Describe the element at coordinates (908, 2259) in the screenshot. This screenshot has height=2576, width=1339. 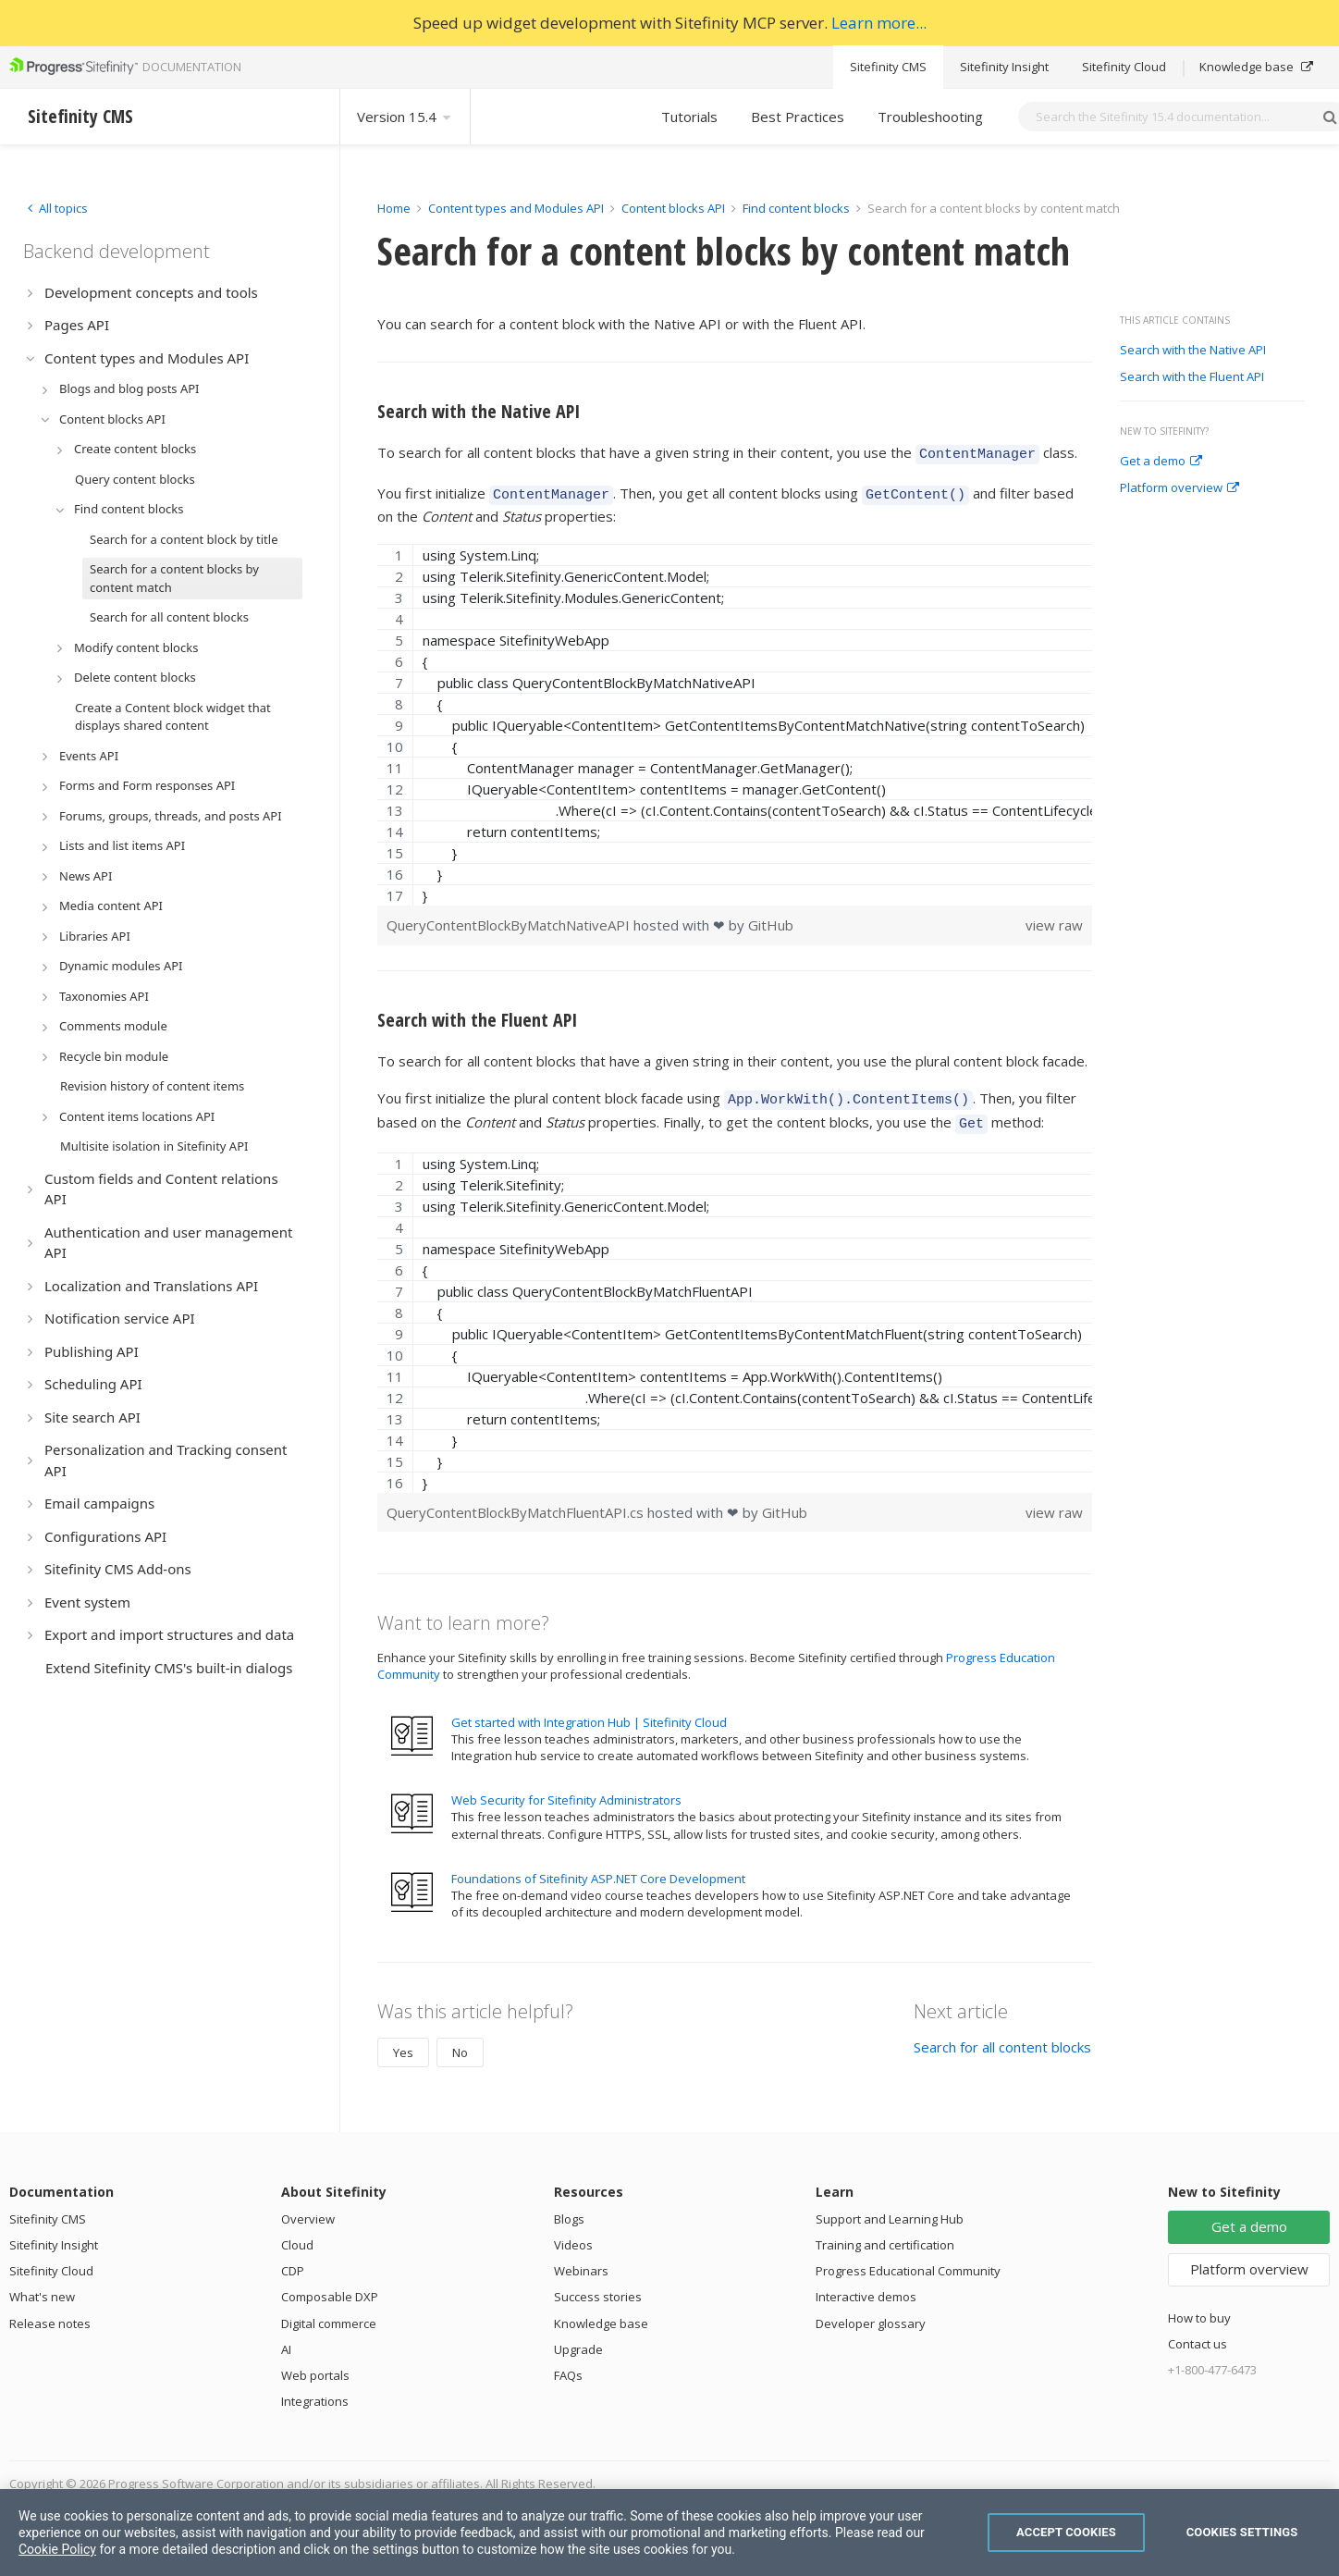
I see `Progress Educational Community` at that location.